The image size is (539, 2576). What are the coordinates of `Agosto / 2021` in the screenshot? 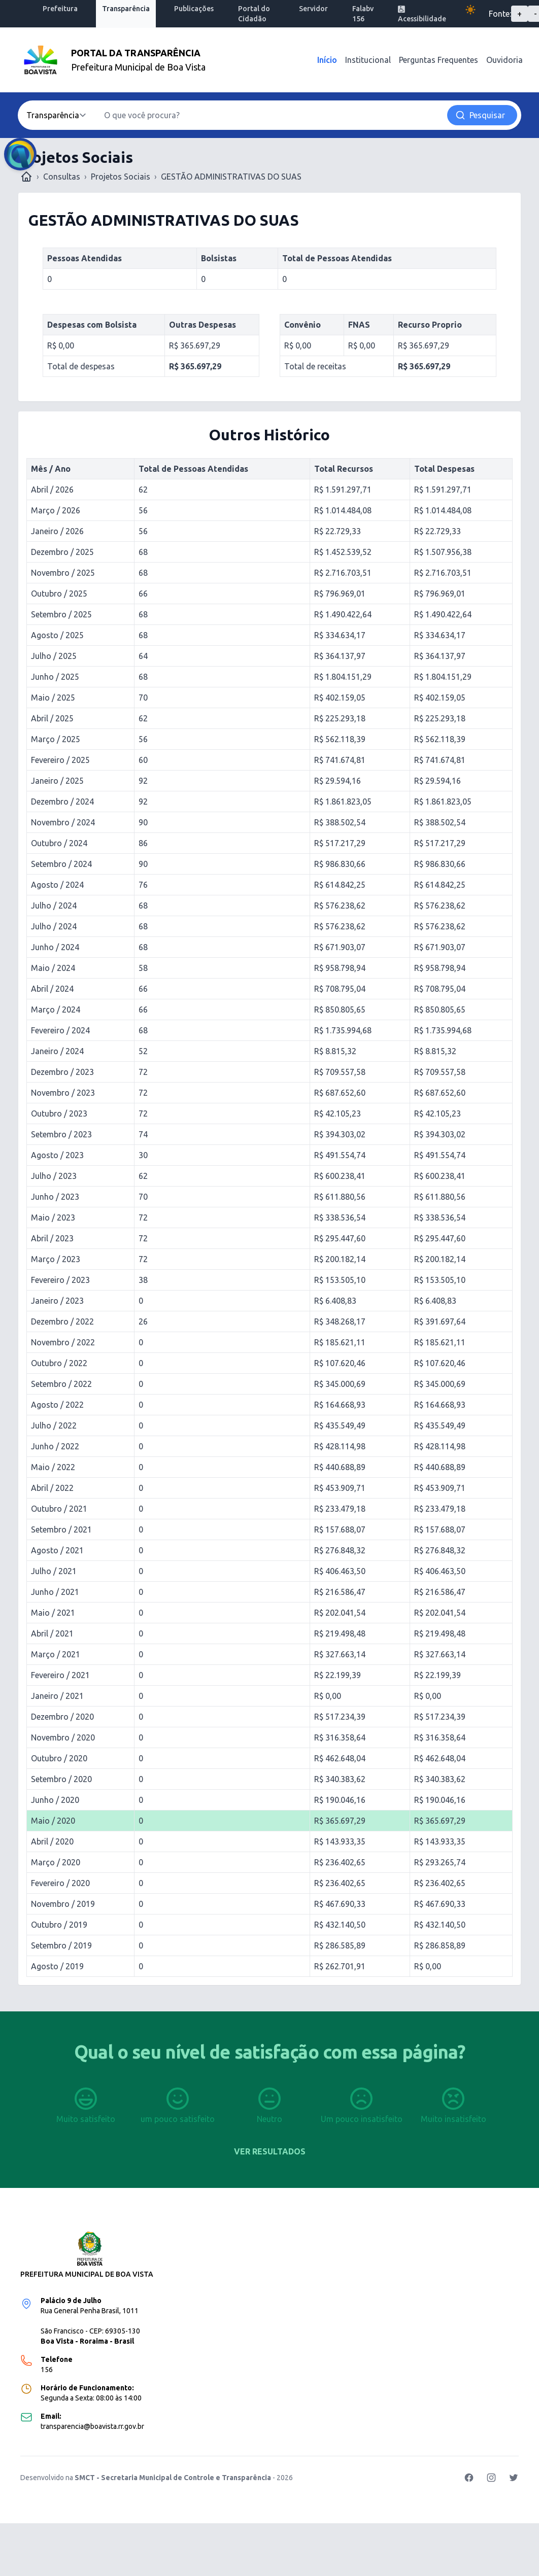 It's located at (57, 1550).